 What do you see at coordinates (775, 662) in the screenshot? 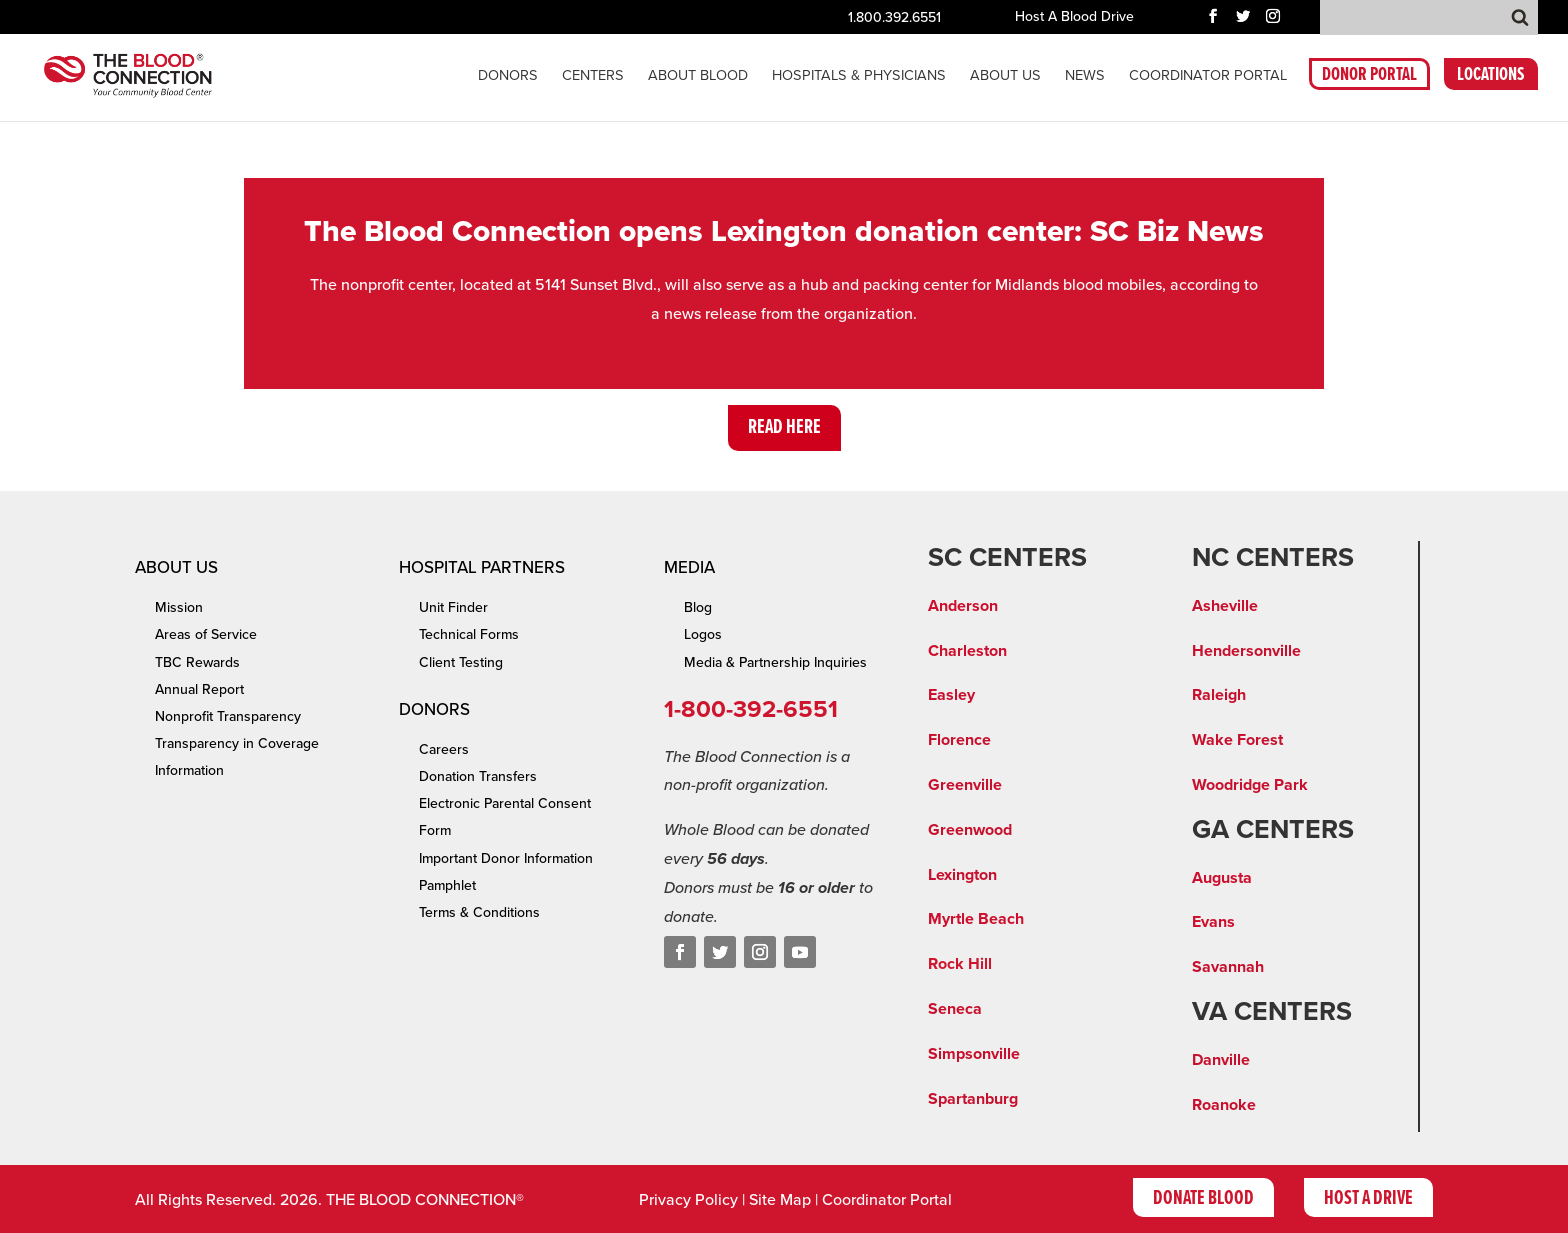
I see `Media & Partnership Inquiries` at bounding box center [775, 662].